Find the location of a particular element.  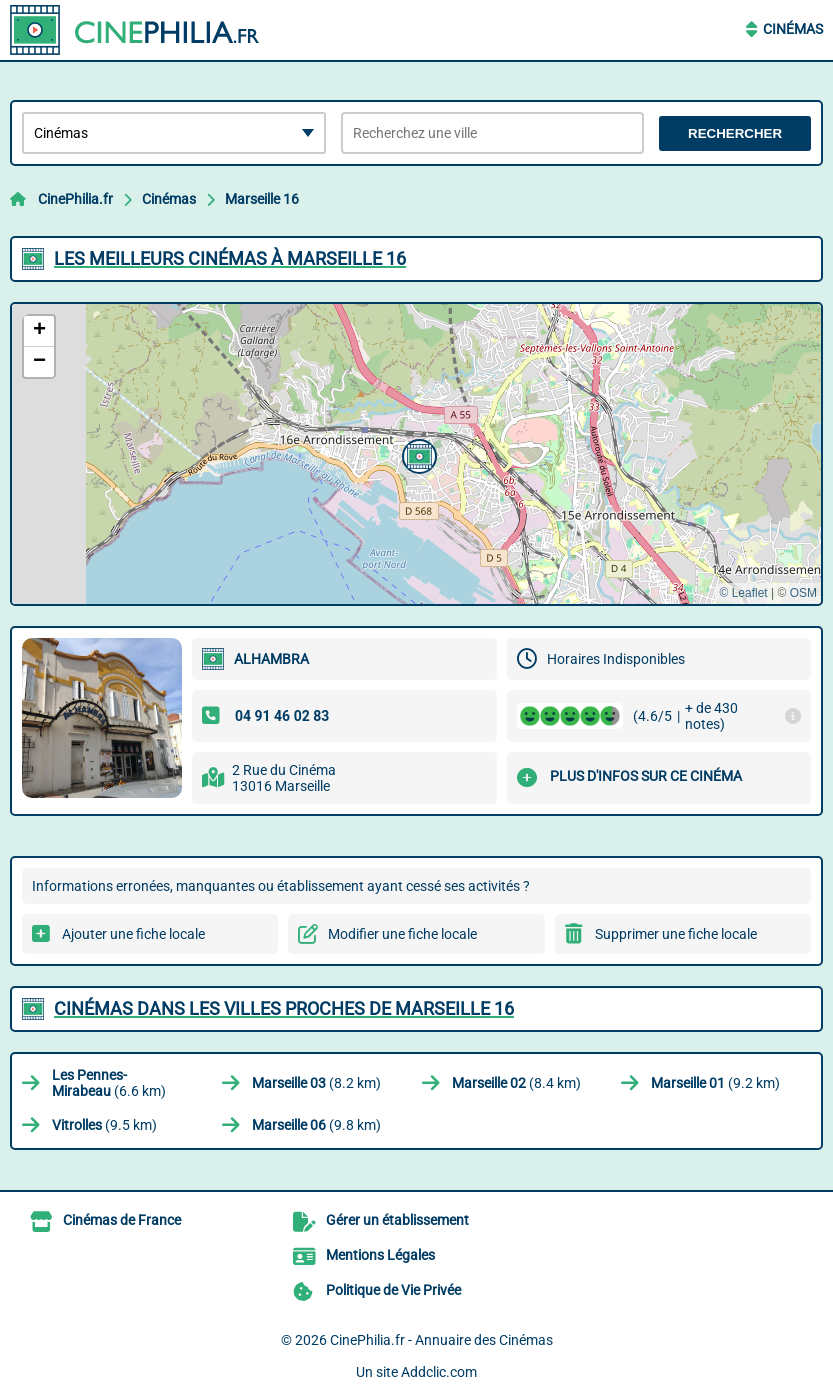

(9.5 km) is located at coordinates (104, 1125).